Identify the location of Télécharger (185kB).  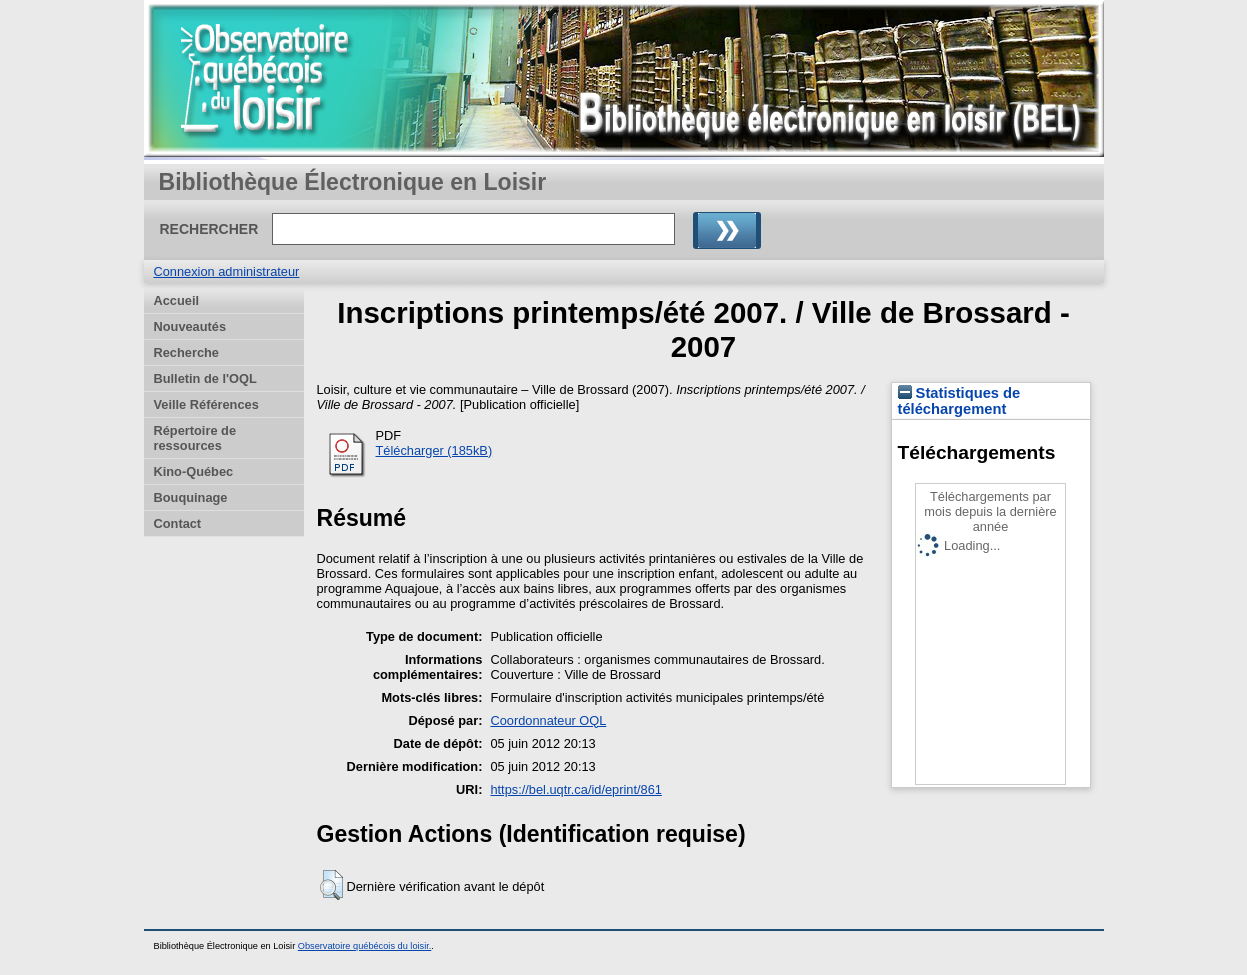
(434, 450).